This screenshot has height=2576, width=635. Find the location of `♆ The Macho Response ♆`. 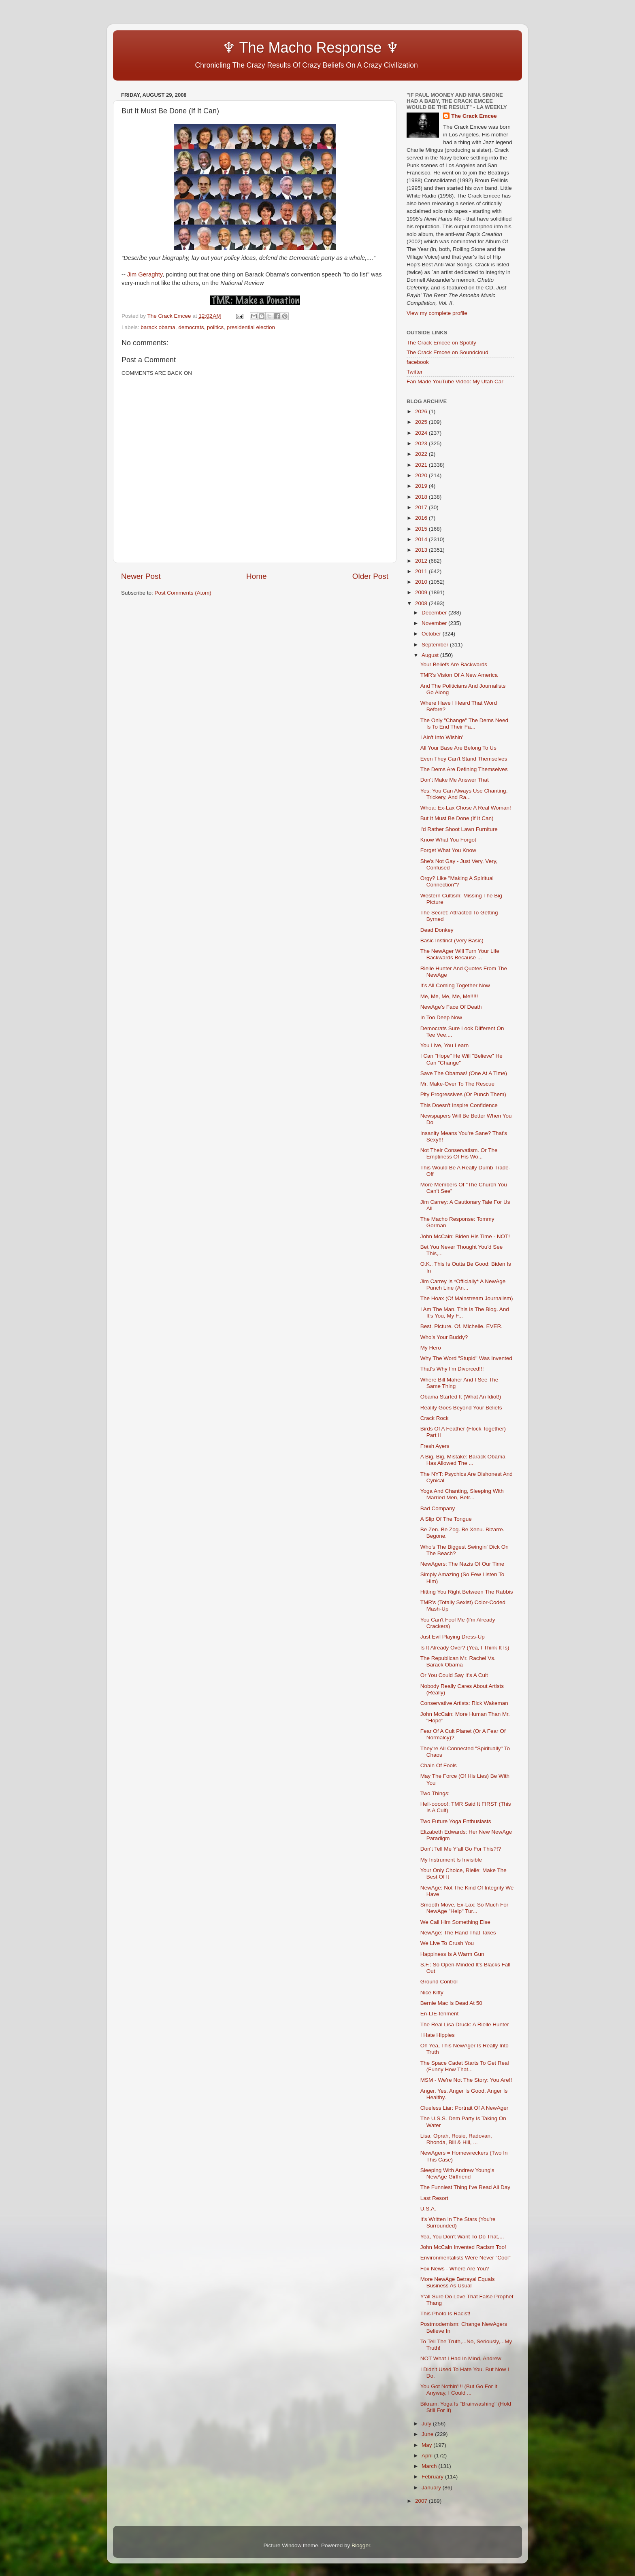

♆ The Macho Response ♆ is located at coordinates (262, 47).